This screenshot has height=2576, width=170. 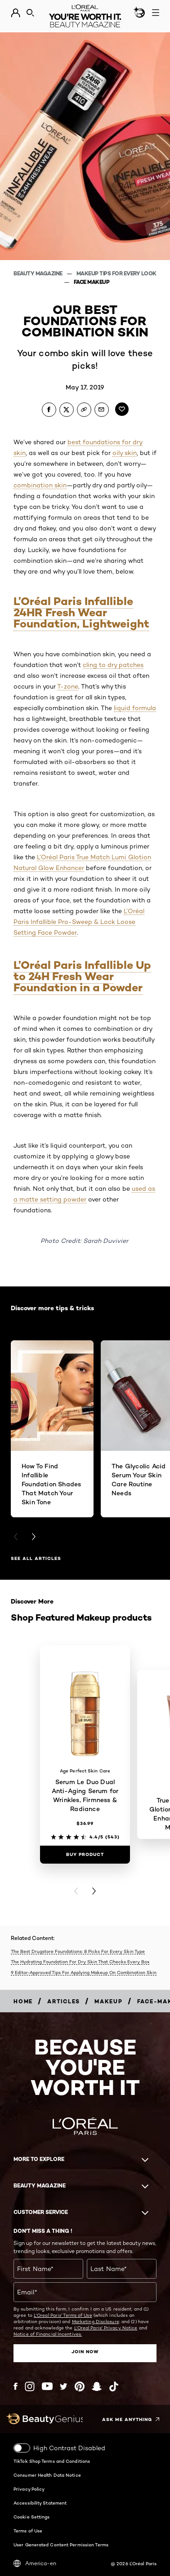 What do you see at coordinates (15, 13) in the screenshot?
I see `[Go to My Account]` at bounding box center [15, 13].